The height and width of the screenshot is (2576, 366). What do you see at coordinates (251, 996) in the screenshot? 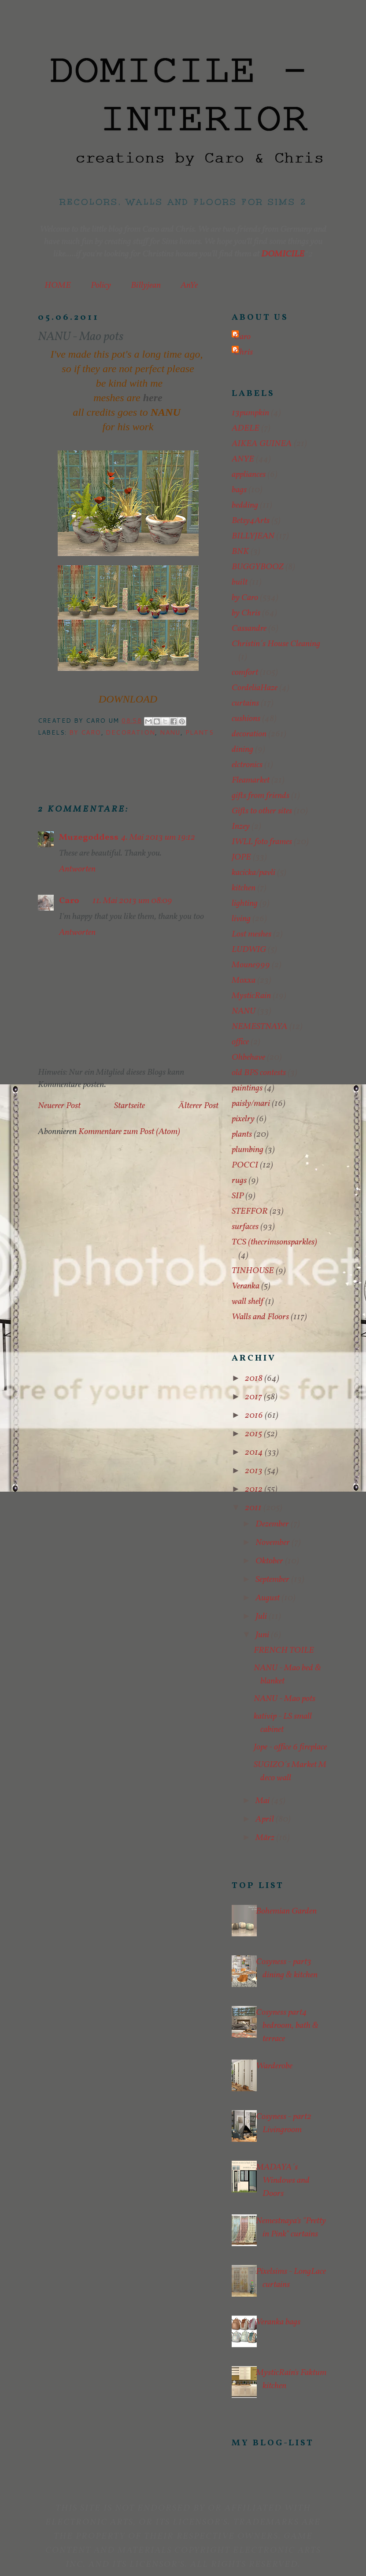
I see `MysticRain` at bounding box center [251, 996].